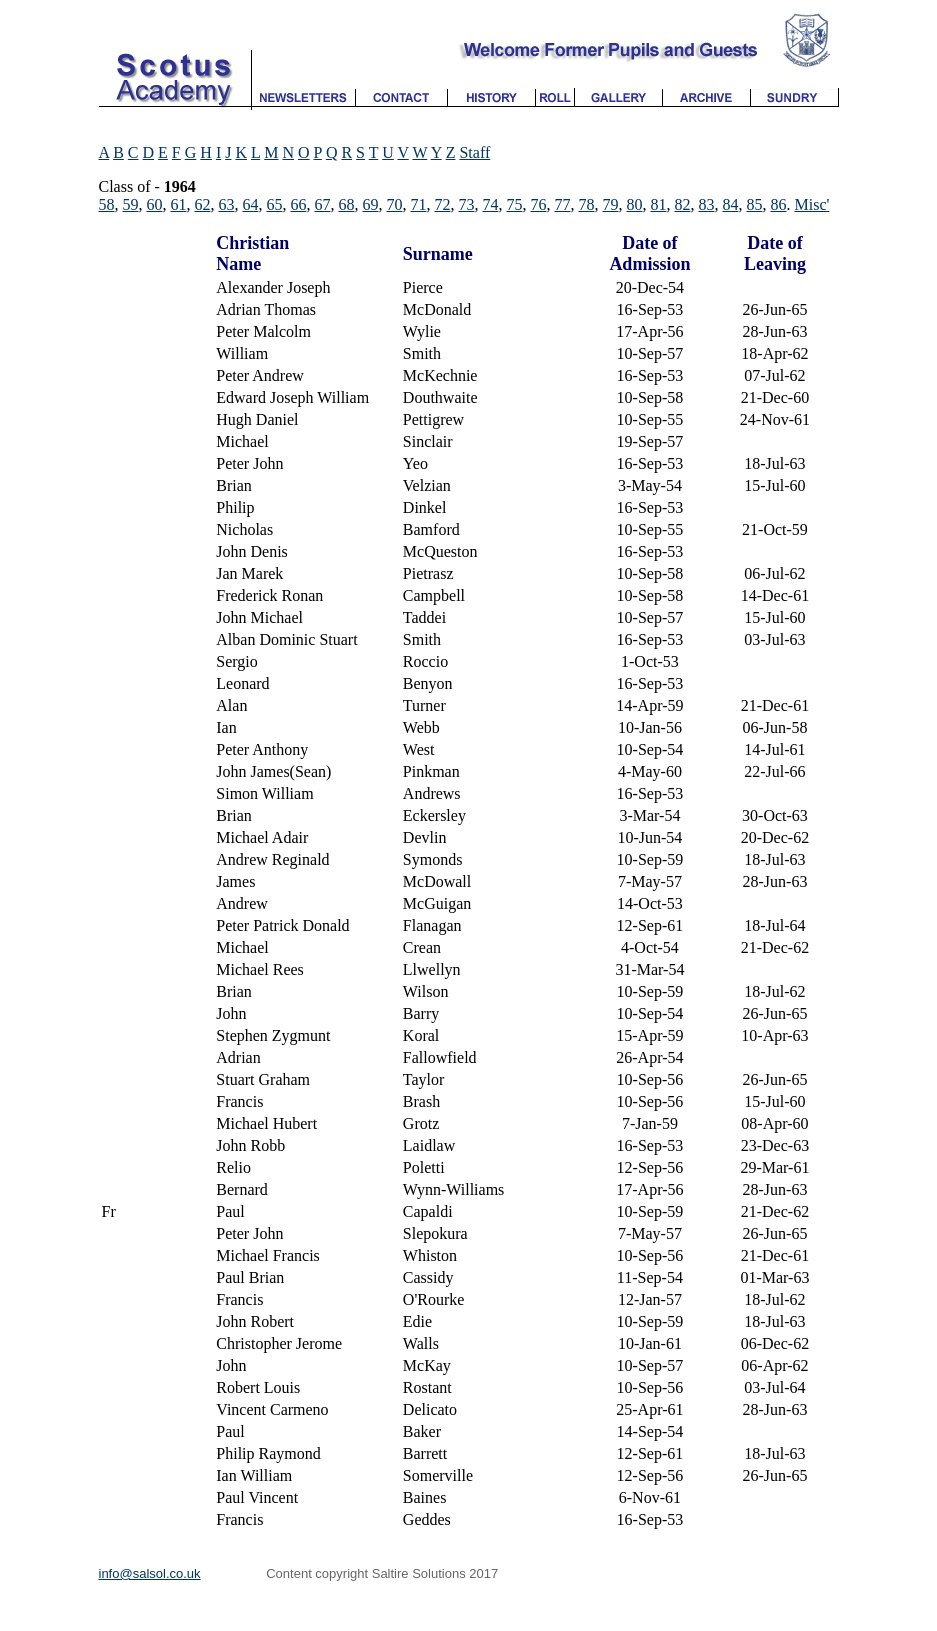  What do you see at coordinates (419, 204) in the screenshot?
I see `71` at bounding box center [419, 204].